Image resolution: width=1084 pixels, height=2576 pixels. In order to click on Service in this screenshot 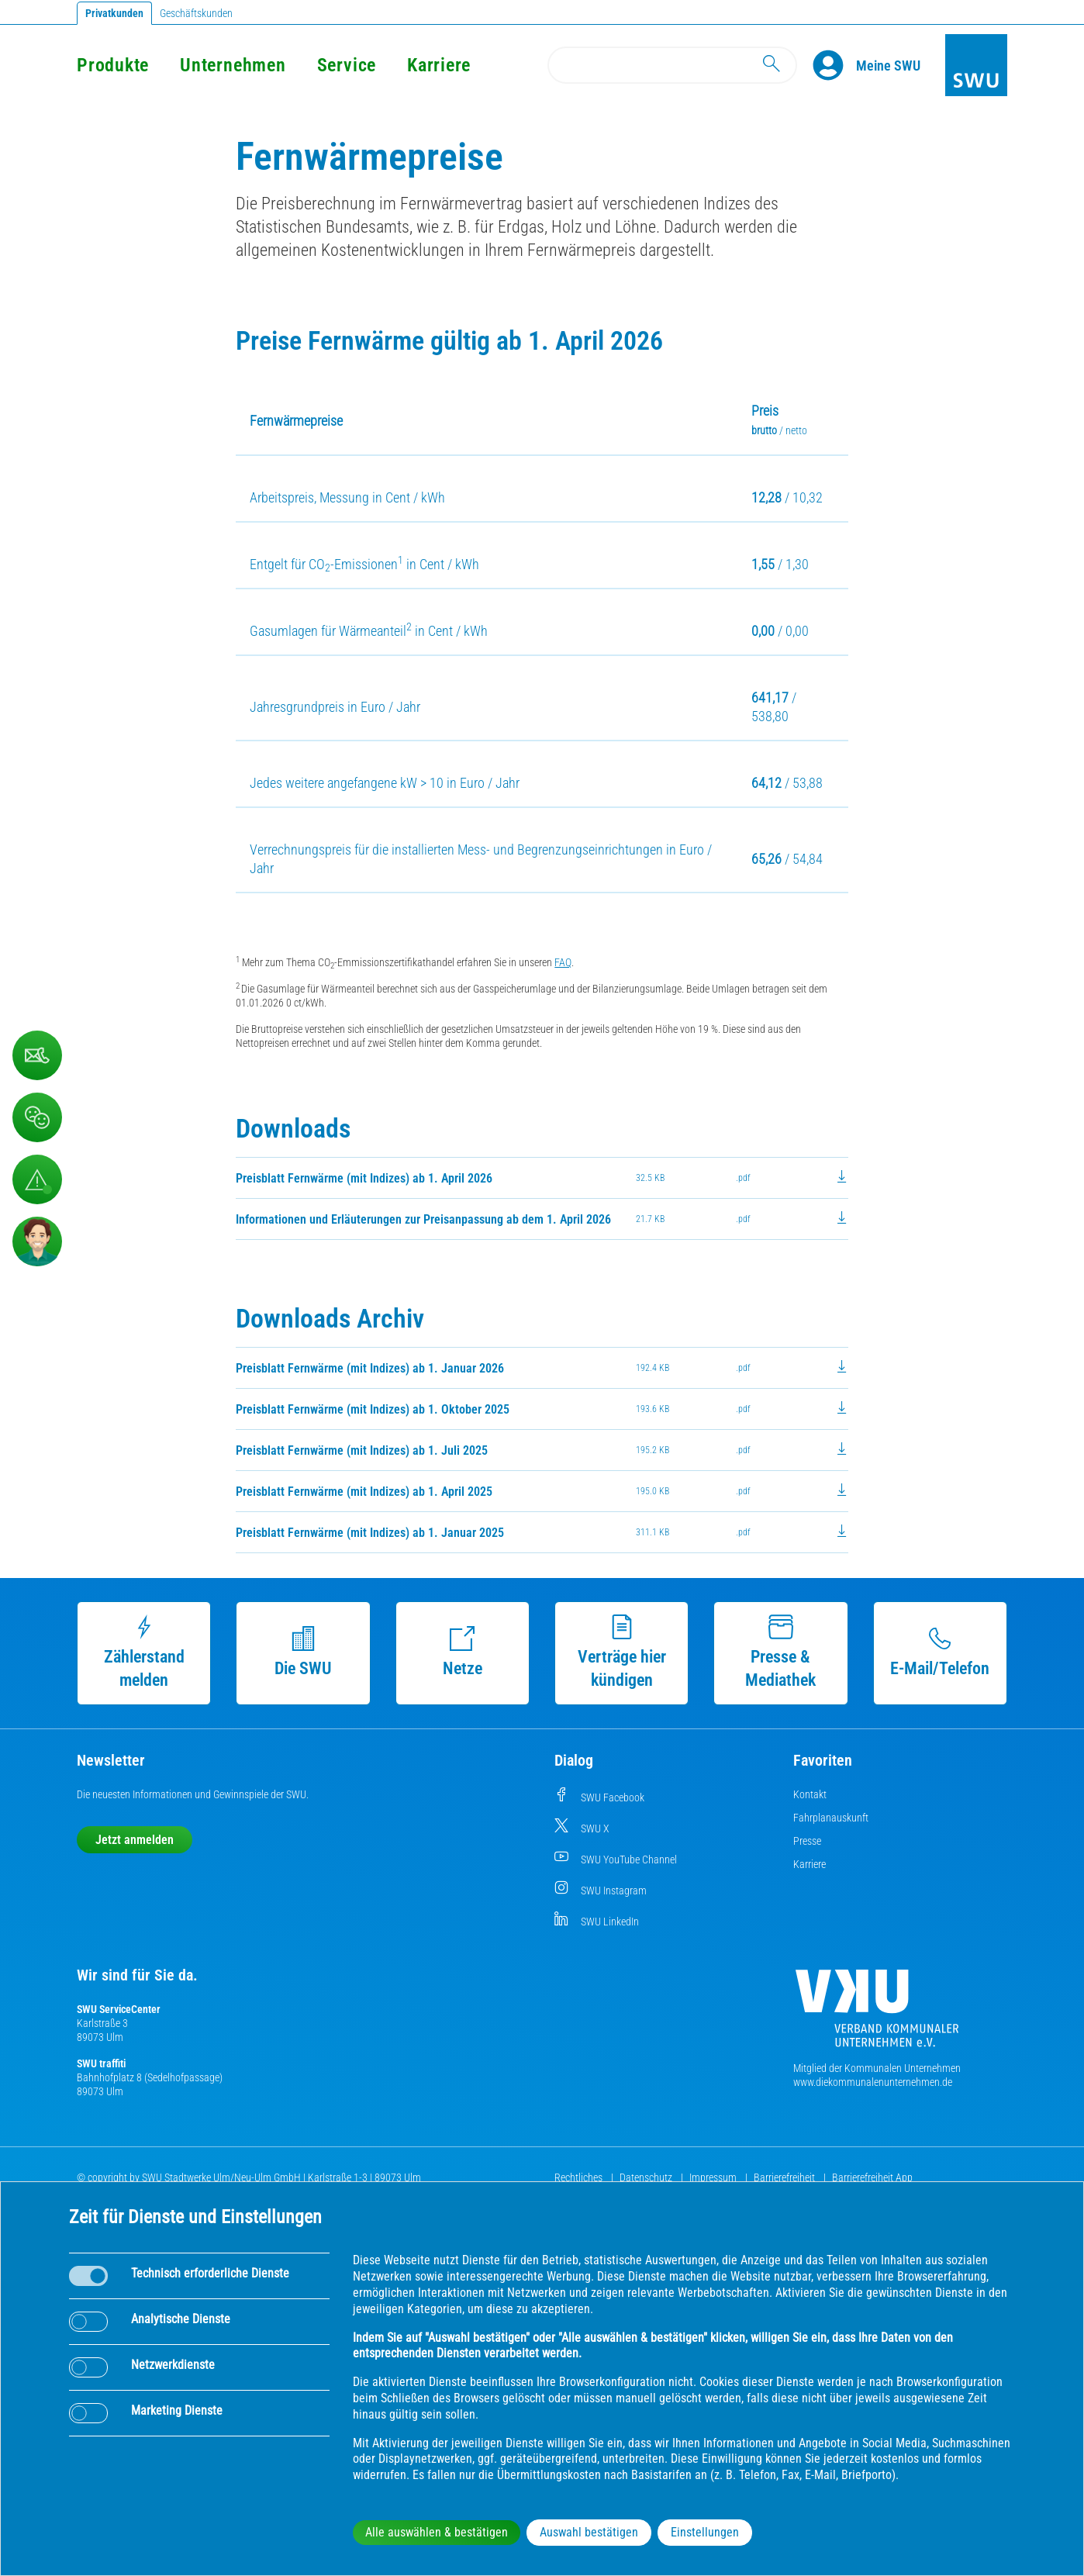, I will do `click(346, 65)`.